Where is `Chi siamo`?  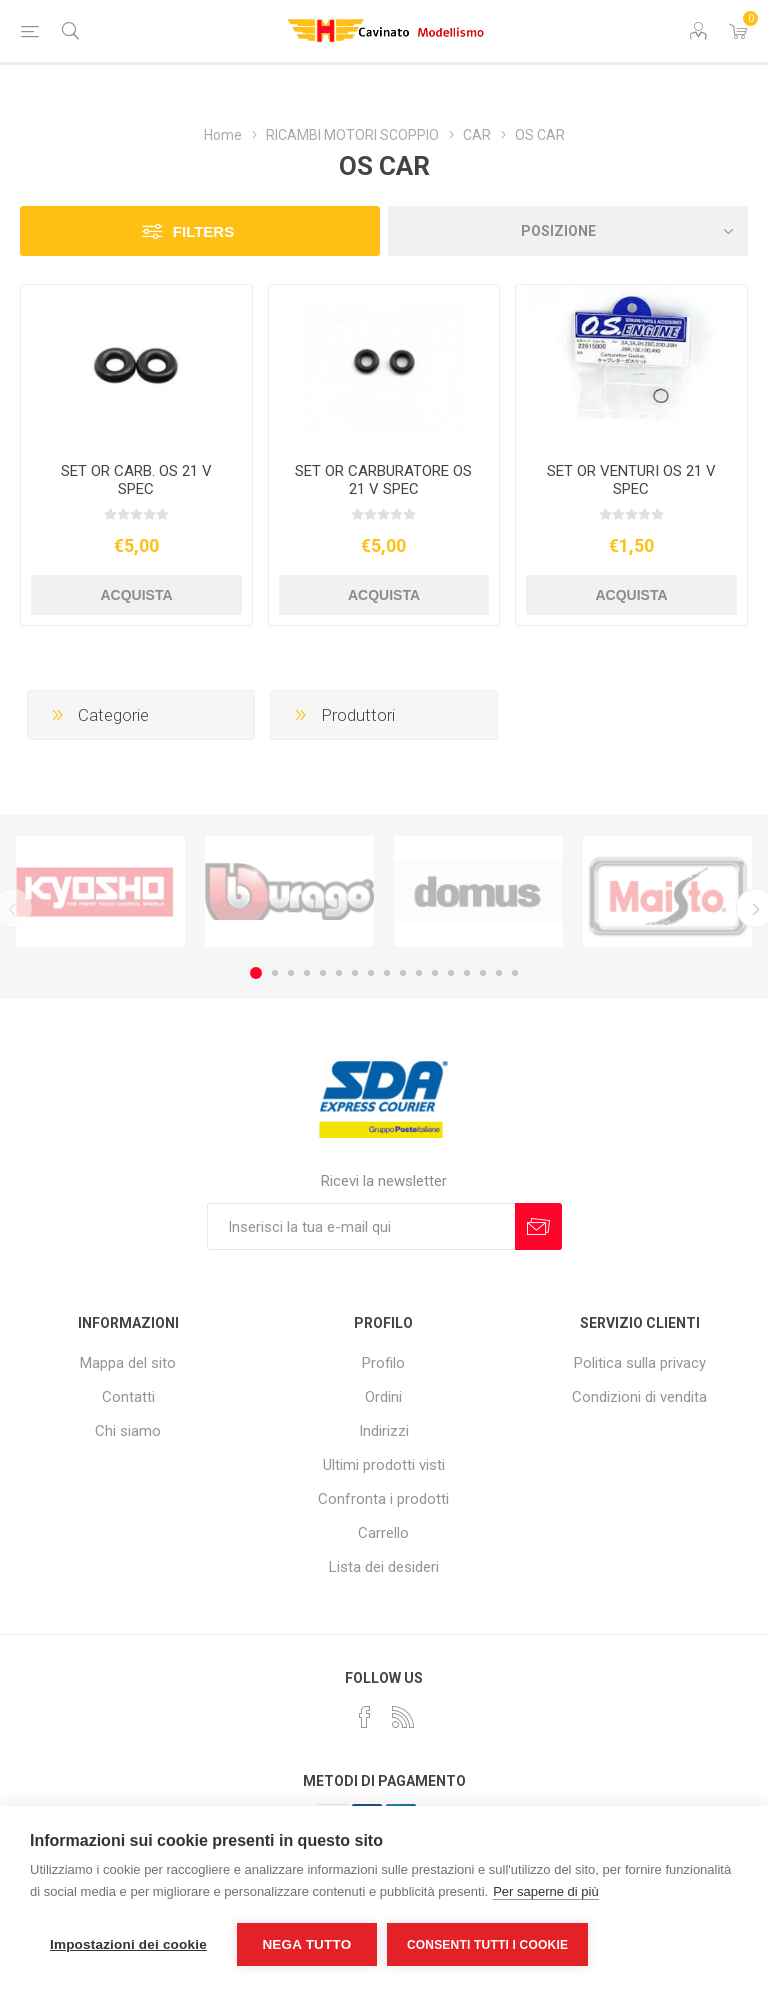
Chi siamo is located at coordinates (128, 1431).